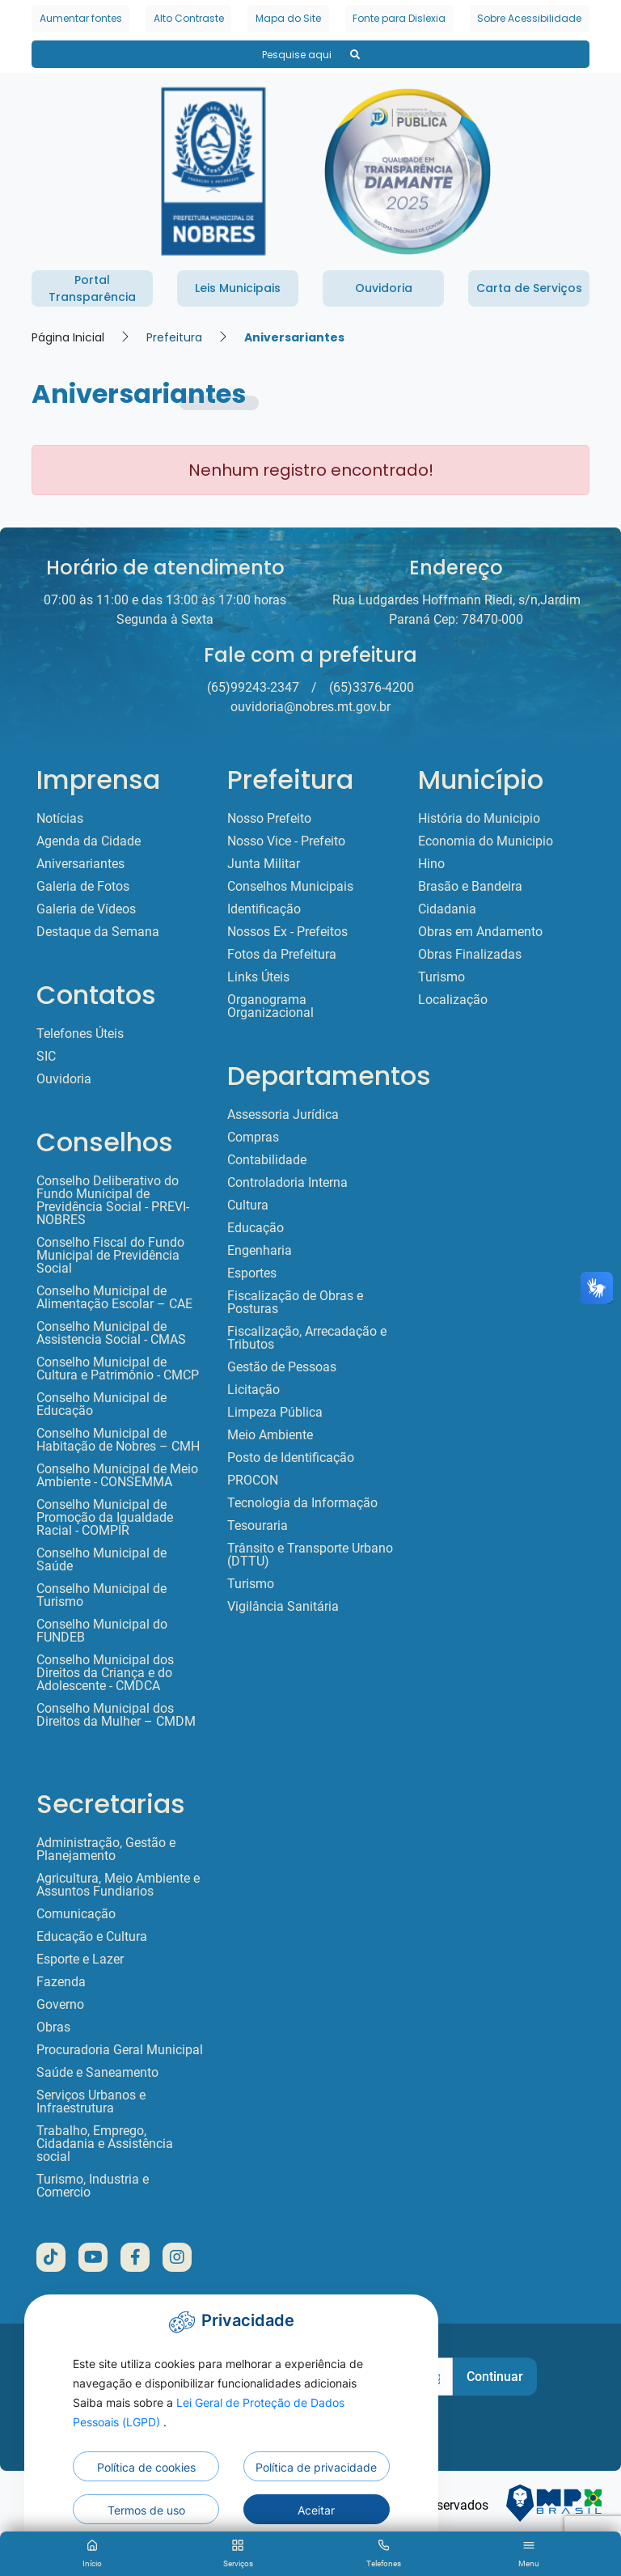  Describe the element at coordinates (316, 2510) in the screenshot. I see `Aceitar` at that location.